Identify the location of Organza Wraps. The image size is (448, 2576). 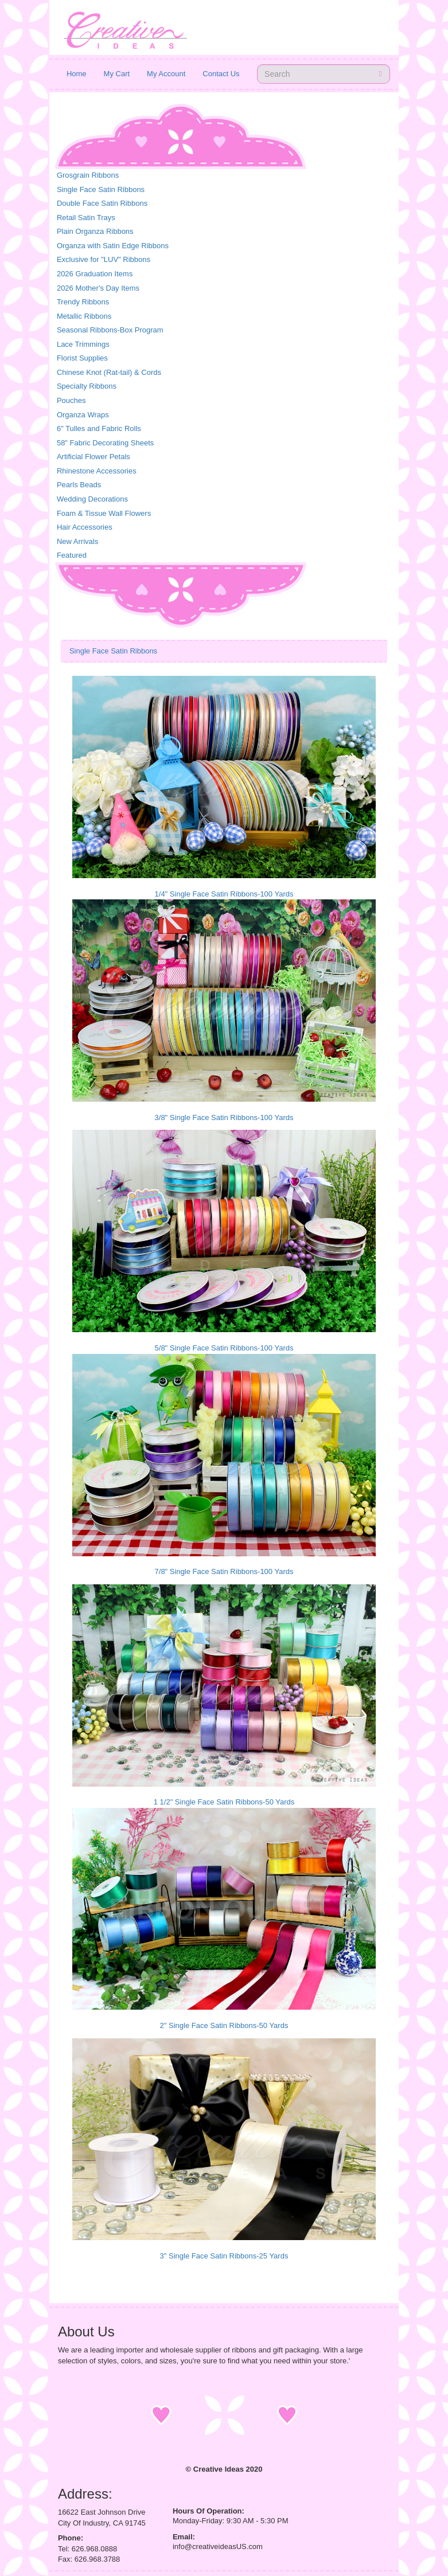
(83, 414).